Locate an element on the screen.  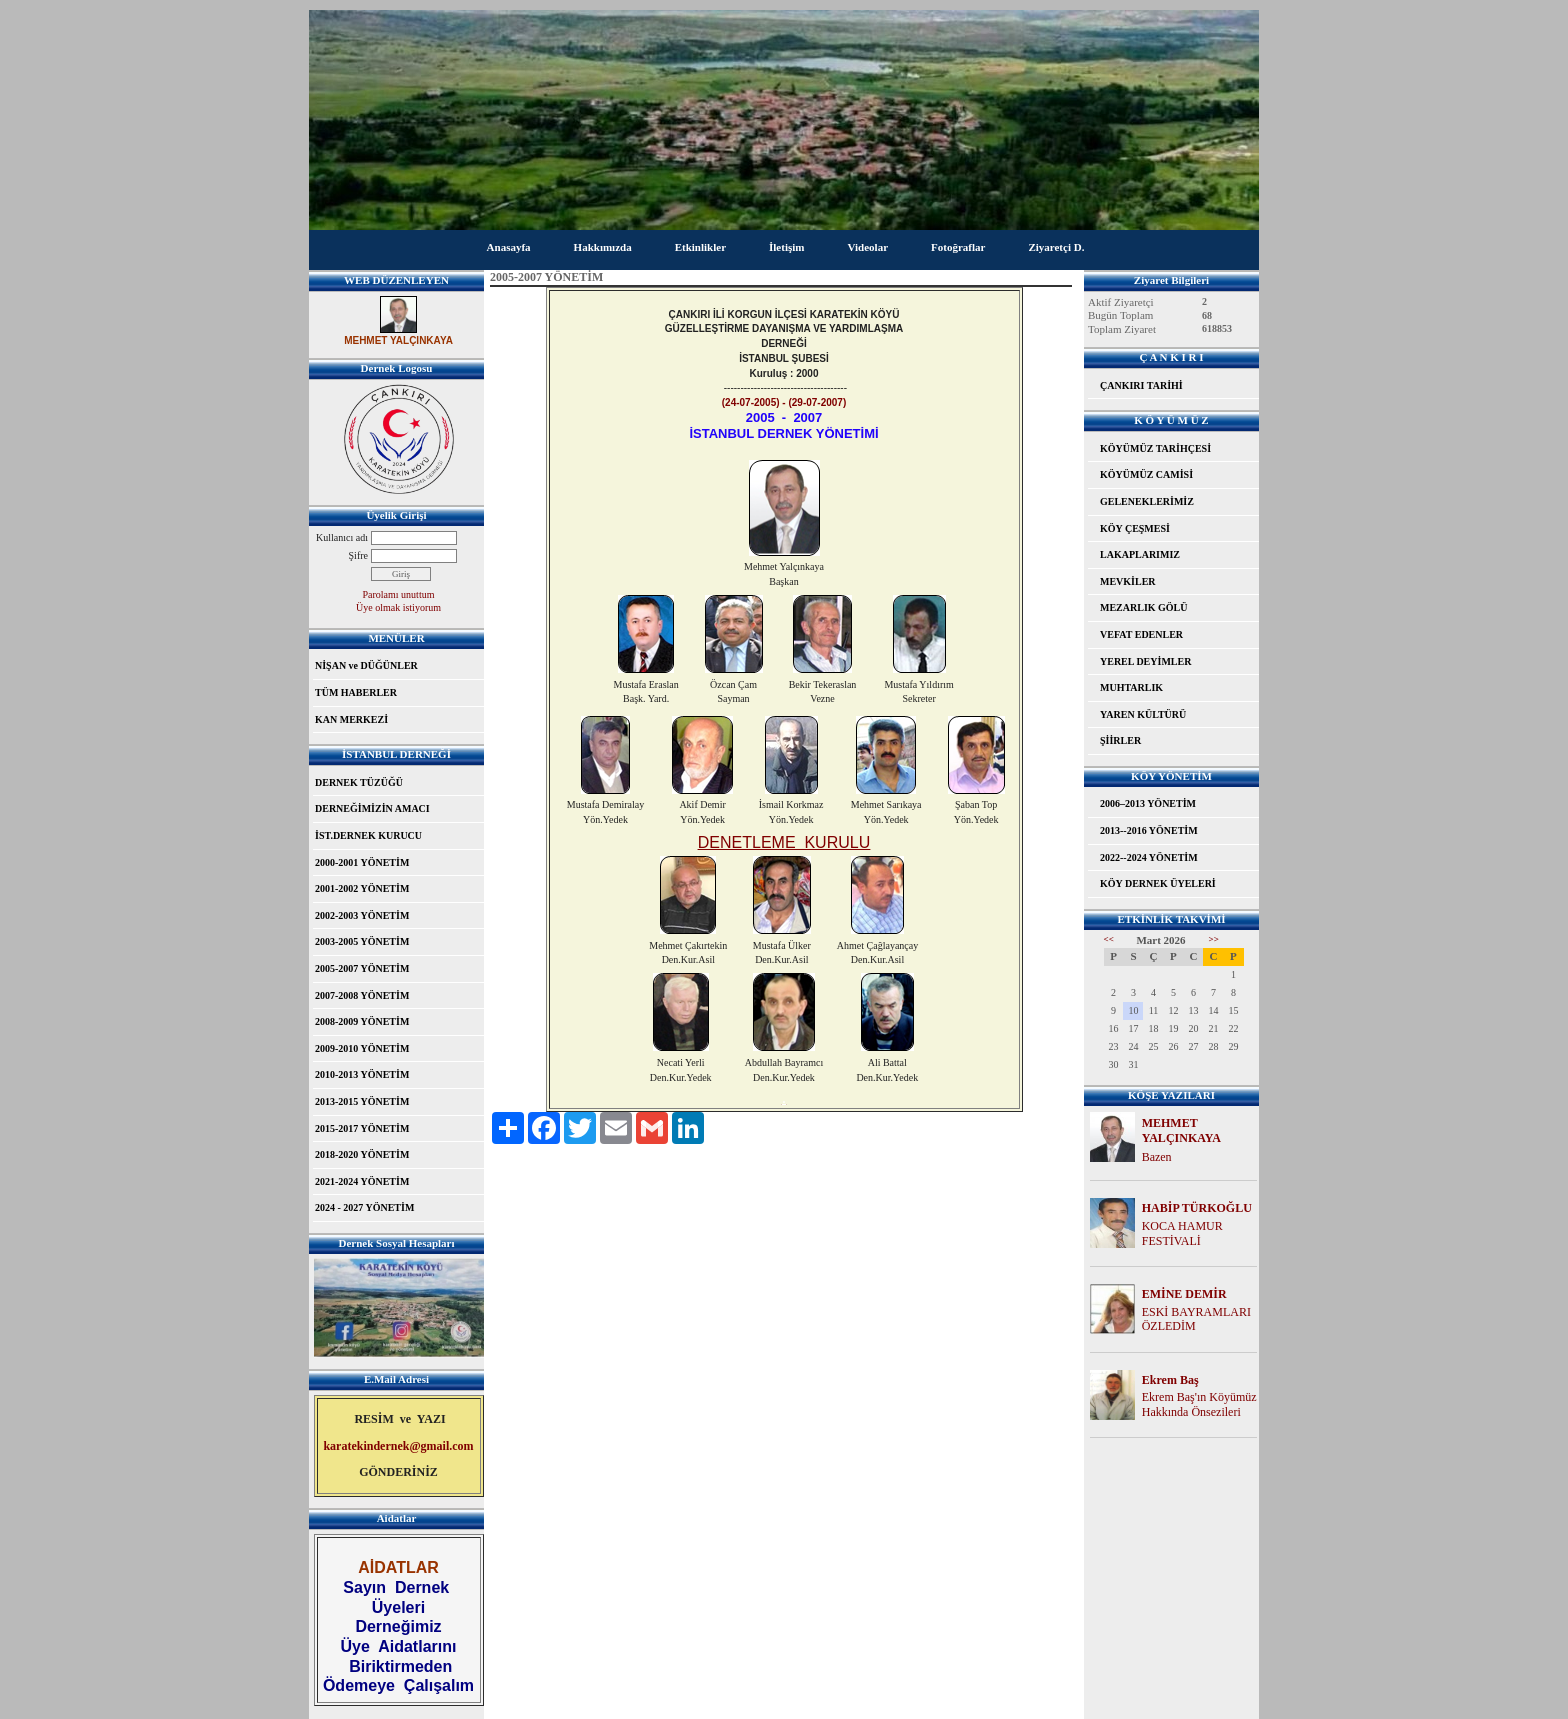
Fotoğraflar is located at coordinates (958, 247).